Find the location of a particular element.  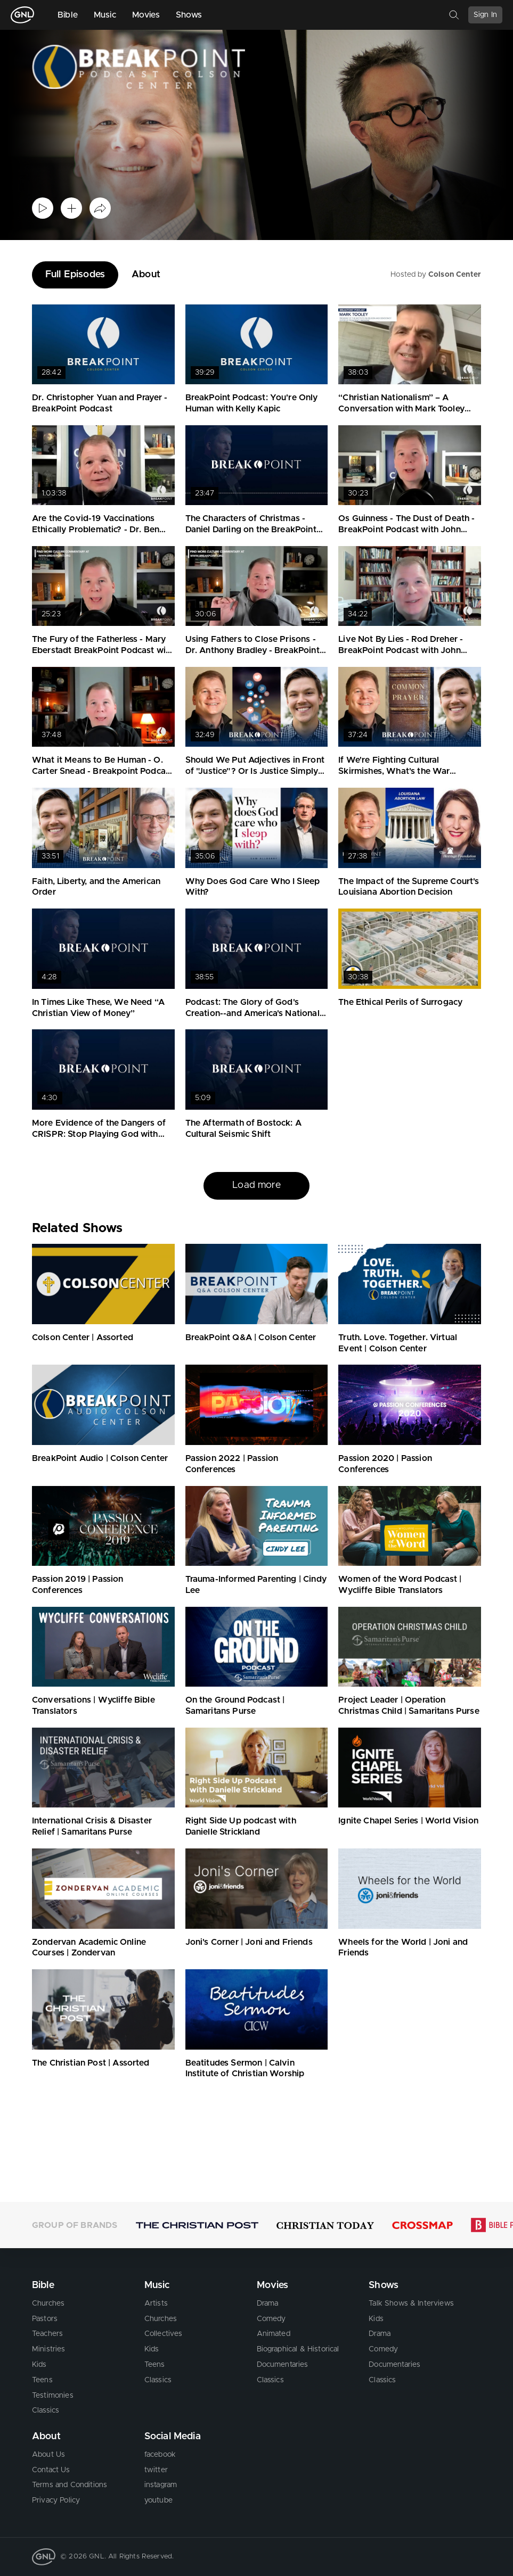

About is located at coordinates (146, 274).